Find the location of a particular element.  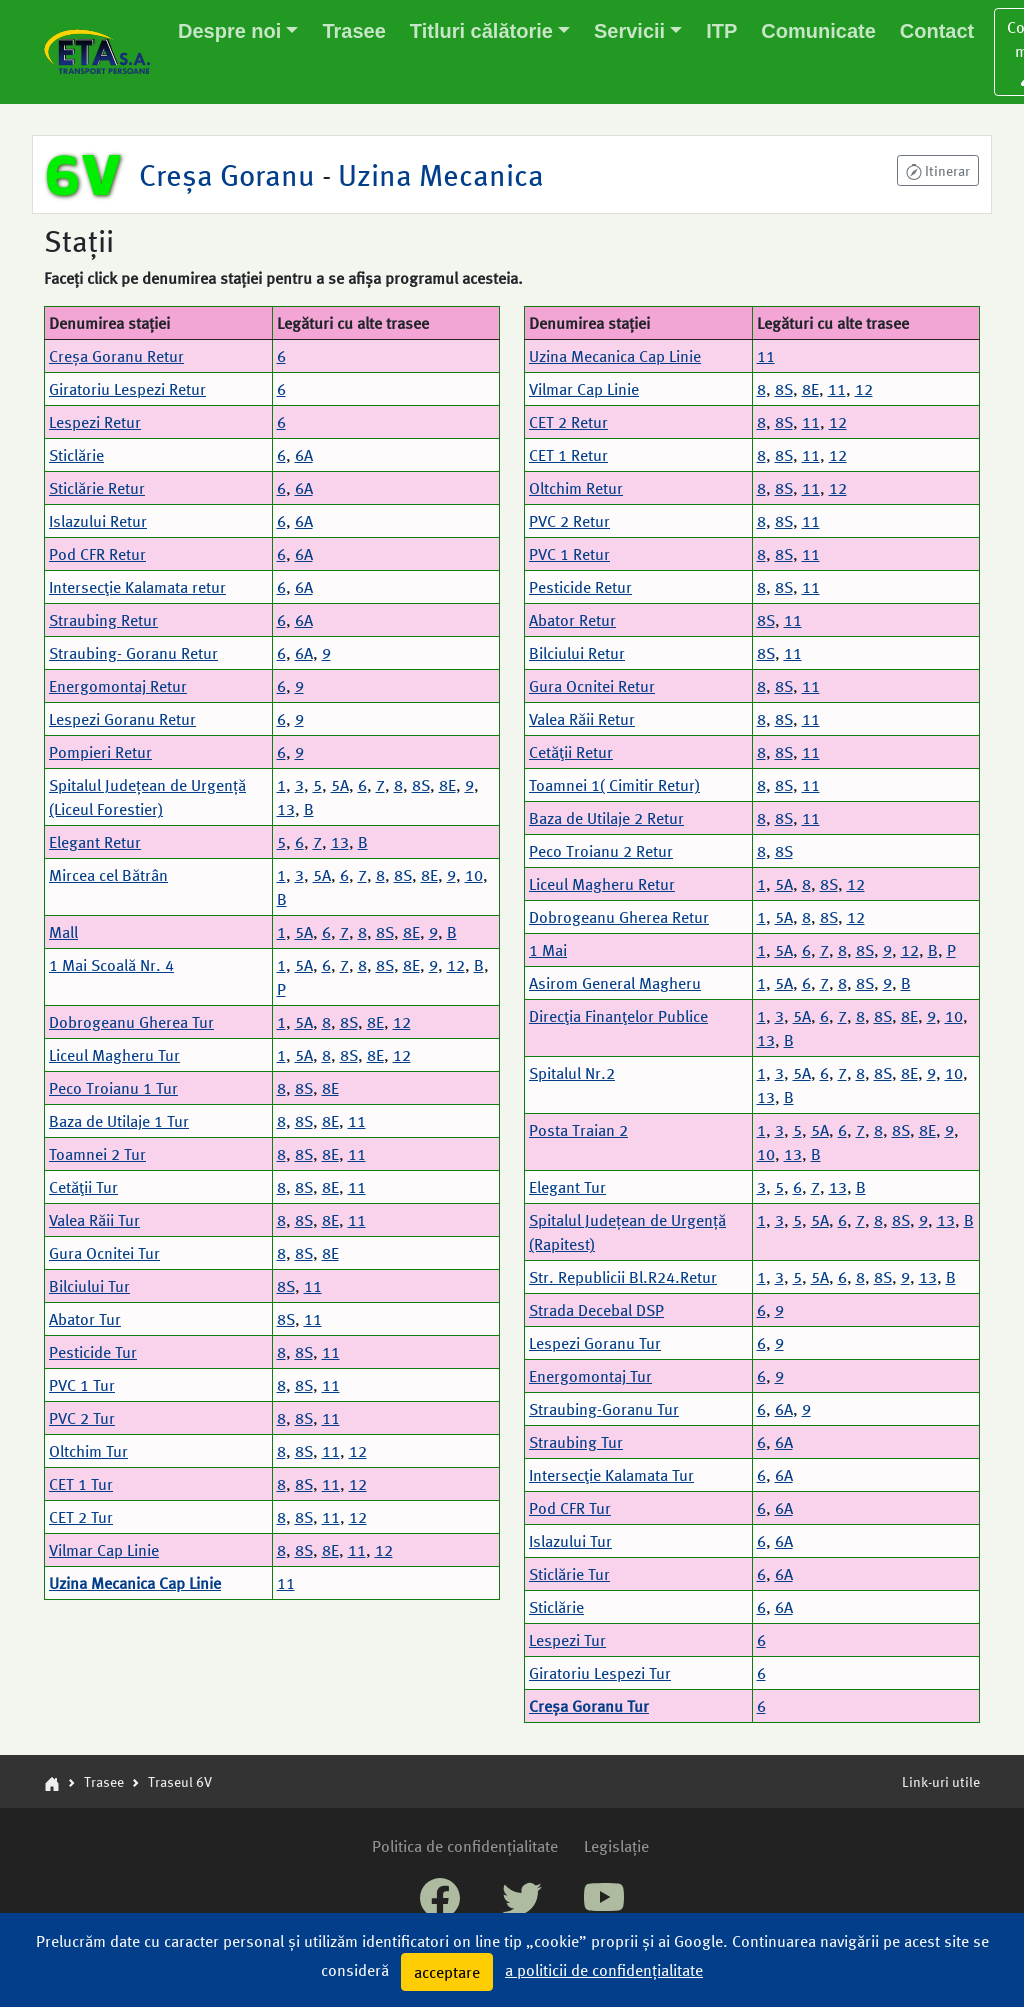

ITP is located at coordinates (721, 31).